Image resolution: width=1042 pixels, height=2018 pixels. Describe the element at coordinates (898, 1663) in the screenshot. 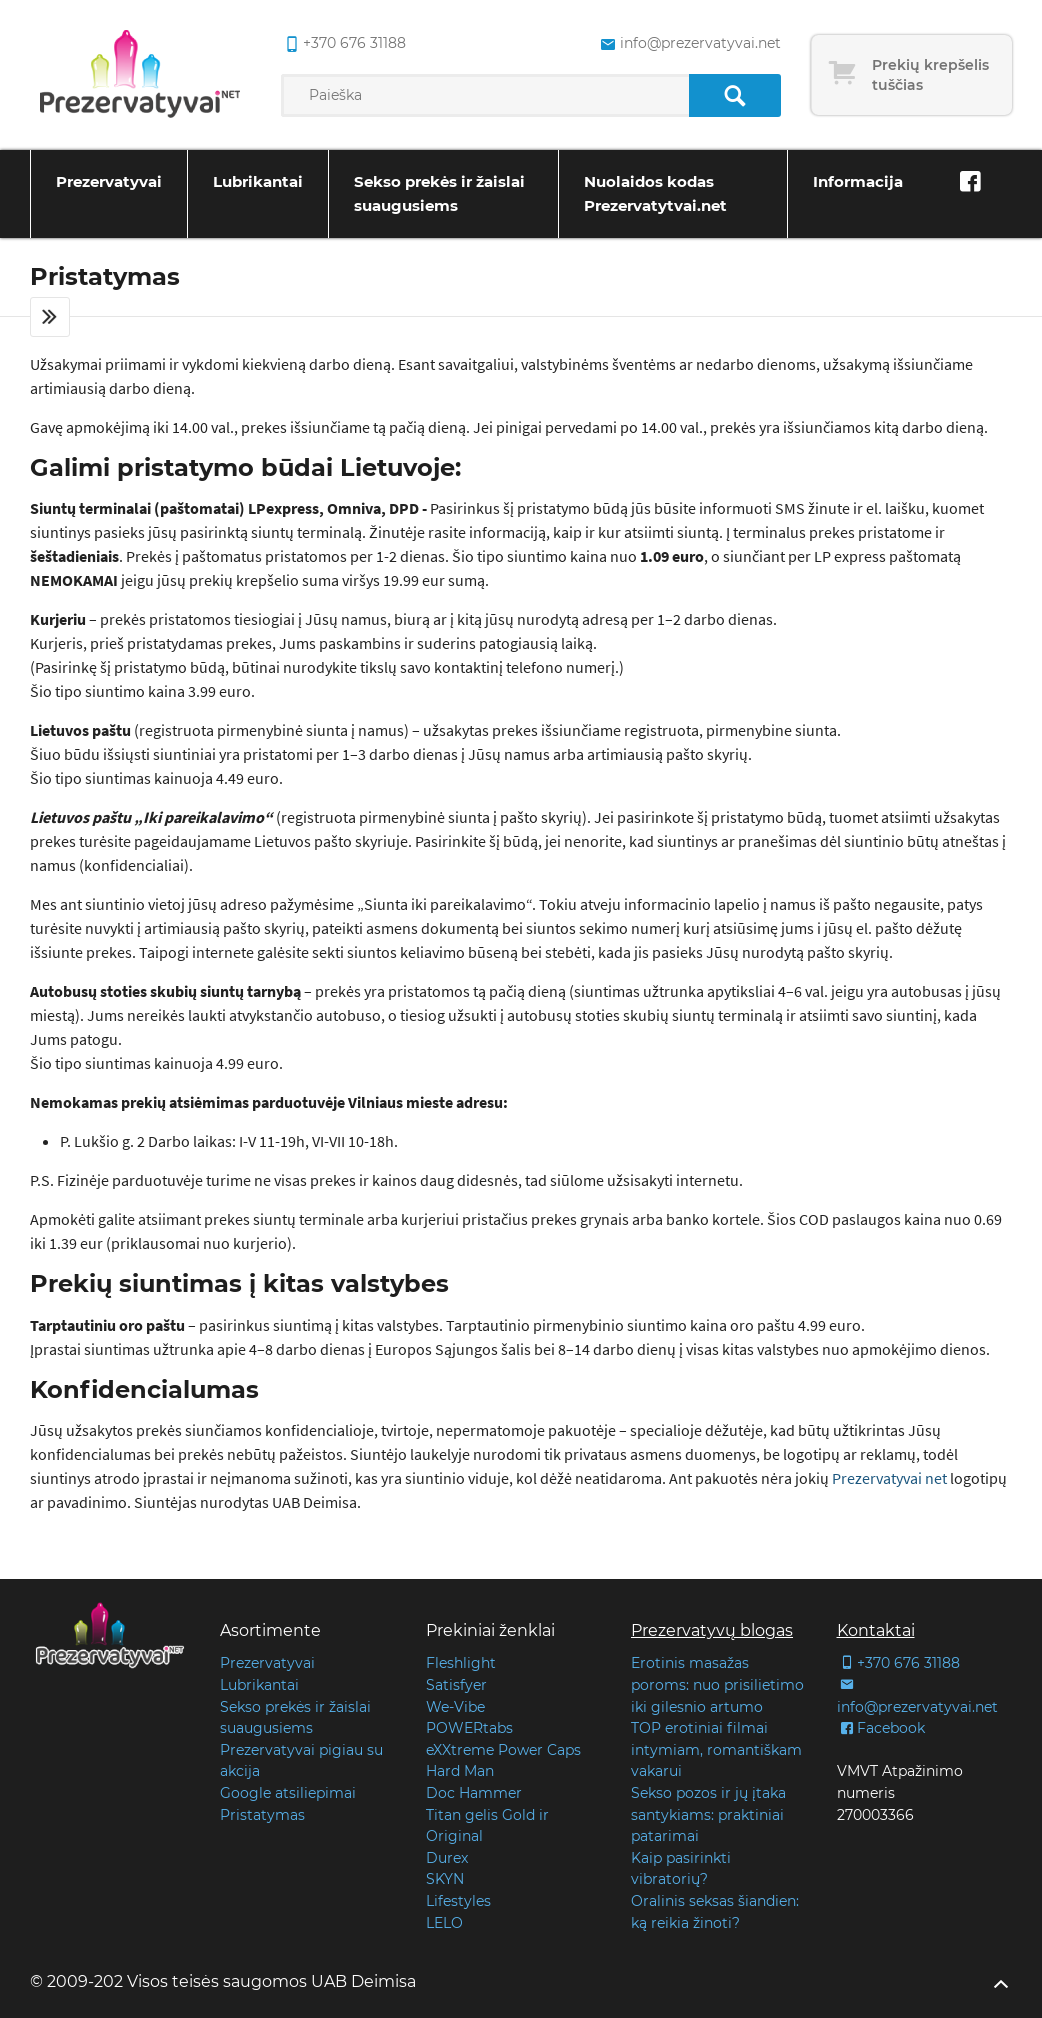

I see `+370 676 31188` at that location.